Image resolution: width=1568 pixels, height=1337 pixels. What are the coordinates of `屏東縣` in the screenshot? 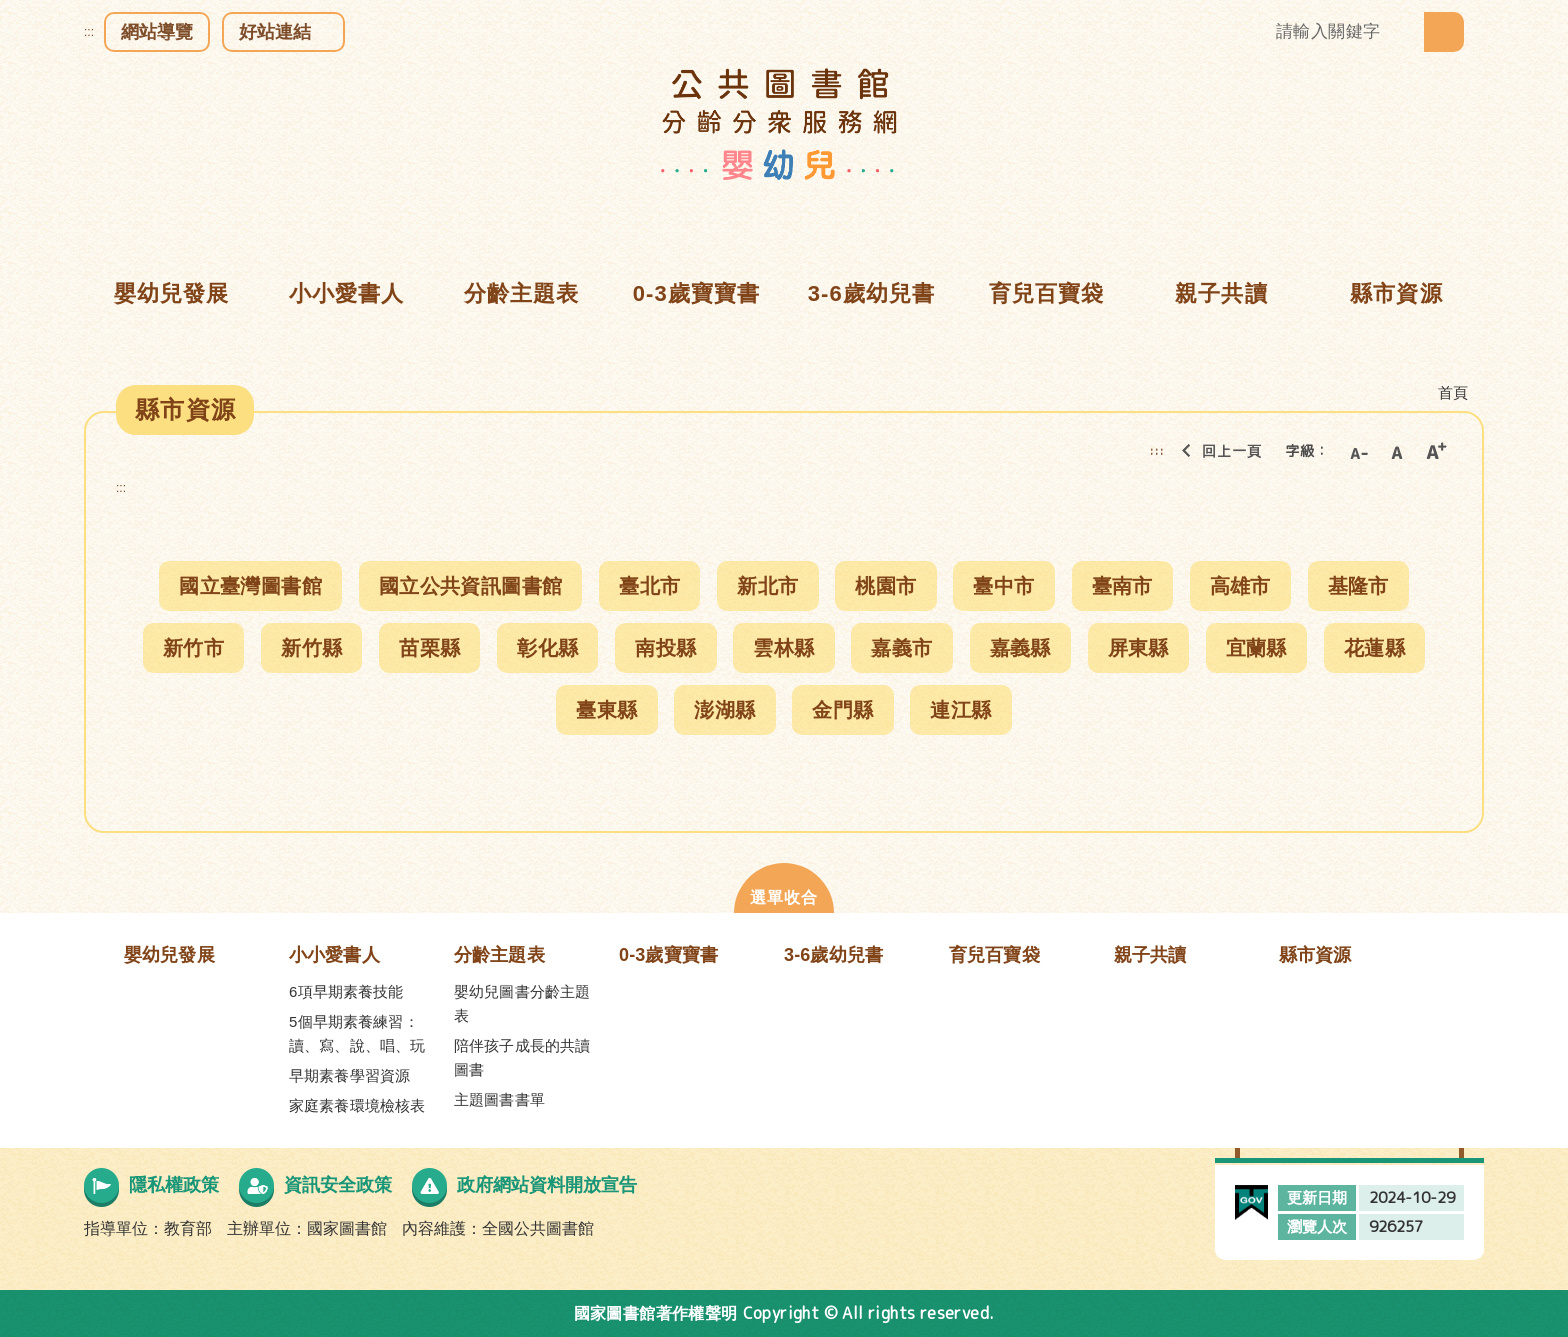 It's located at (1138, 648).